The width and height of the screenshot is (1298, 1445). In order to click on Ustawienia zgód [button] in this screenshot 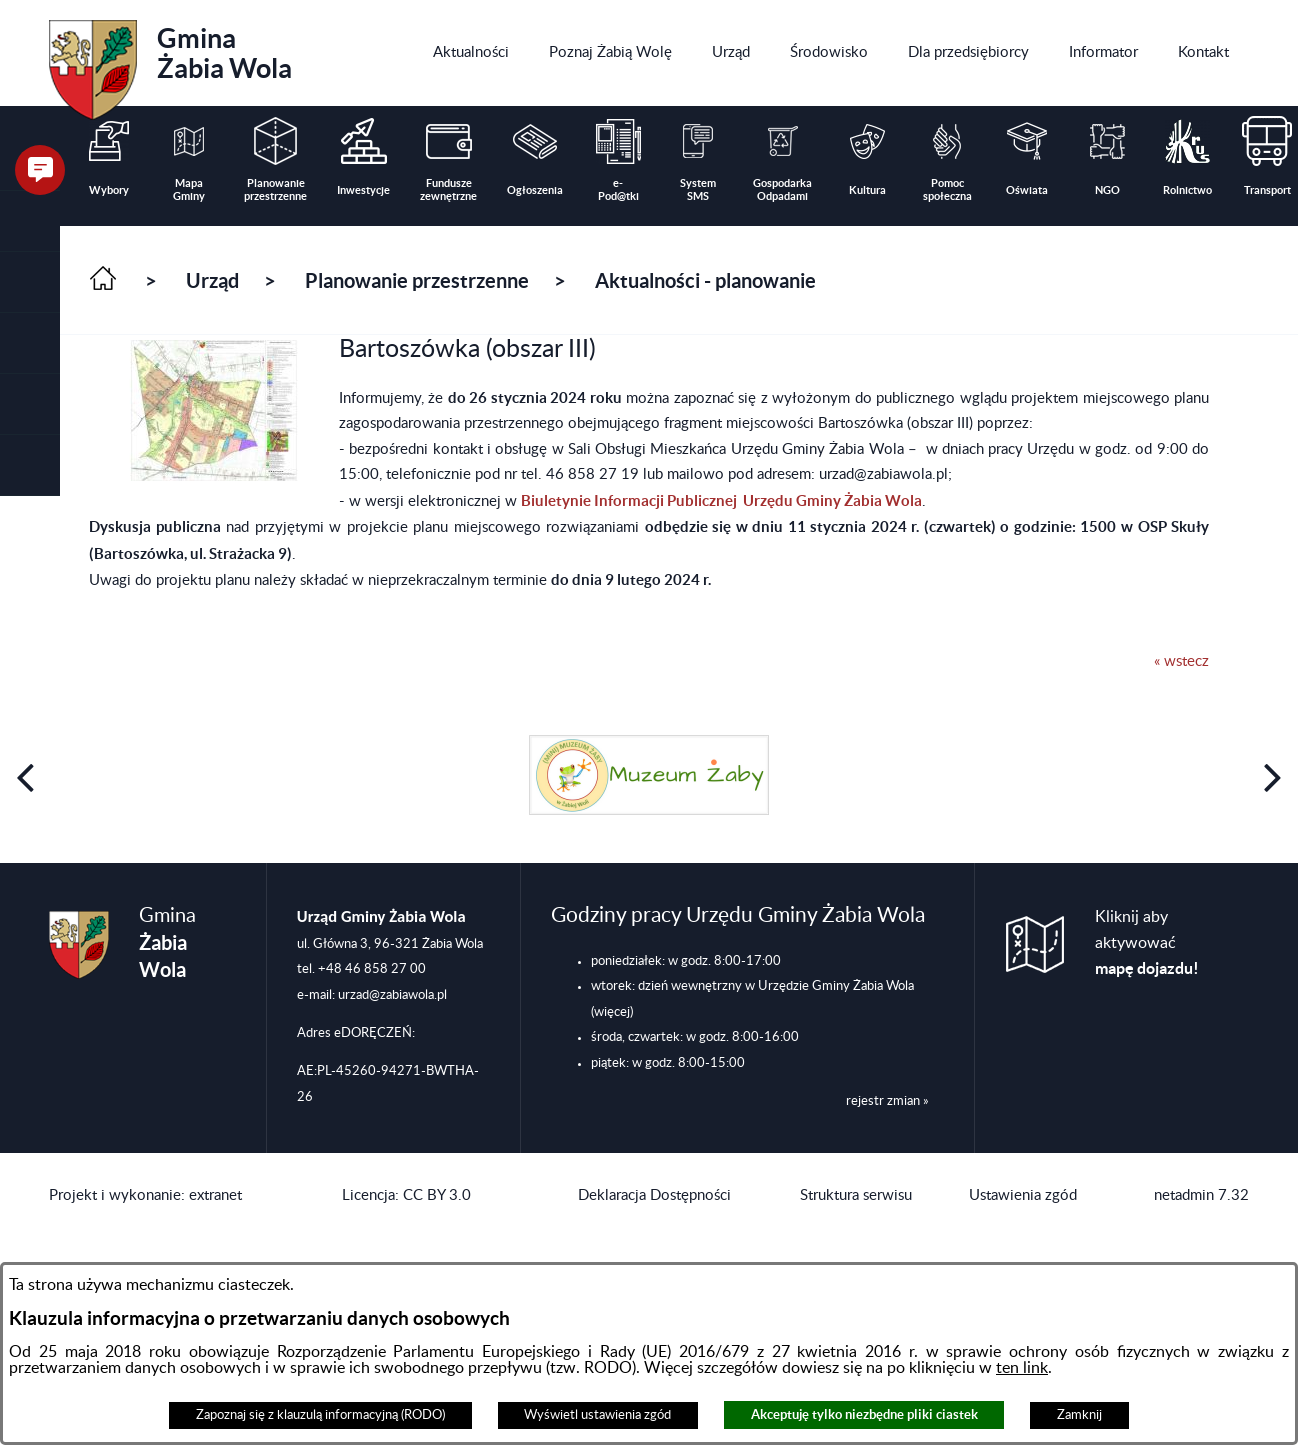, I will do `click(1023, 1195)`.